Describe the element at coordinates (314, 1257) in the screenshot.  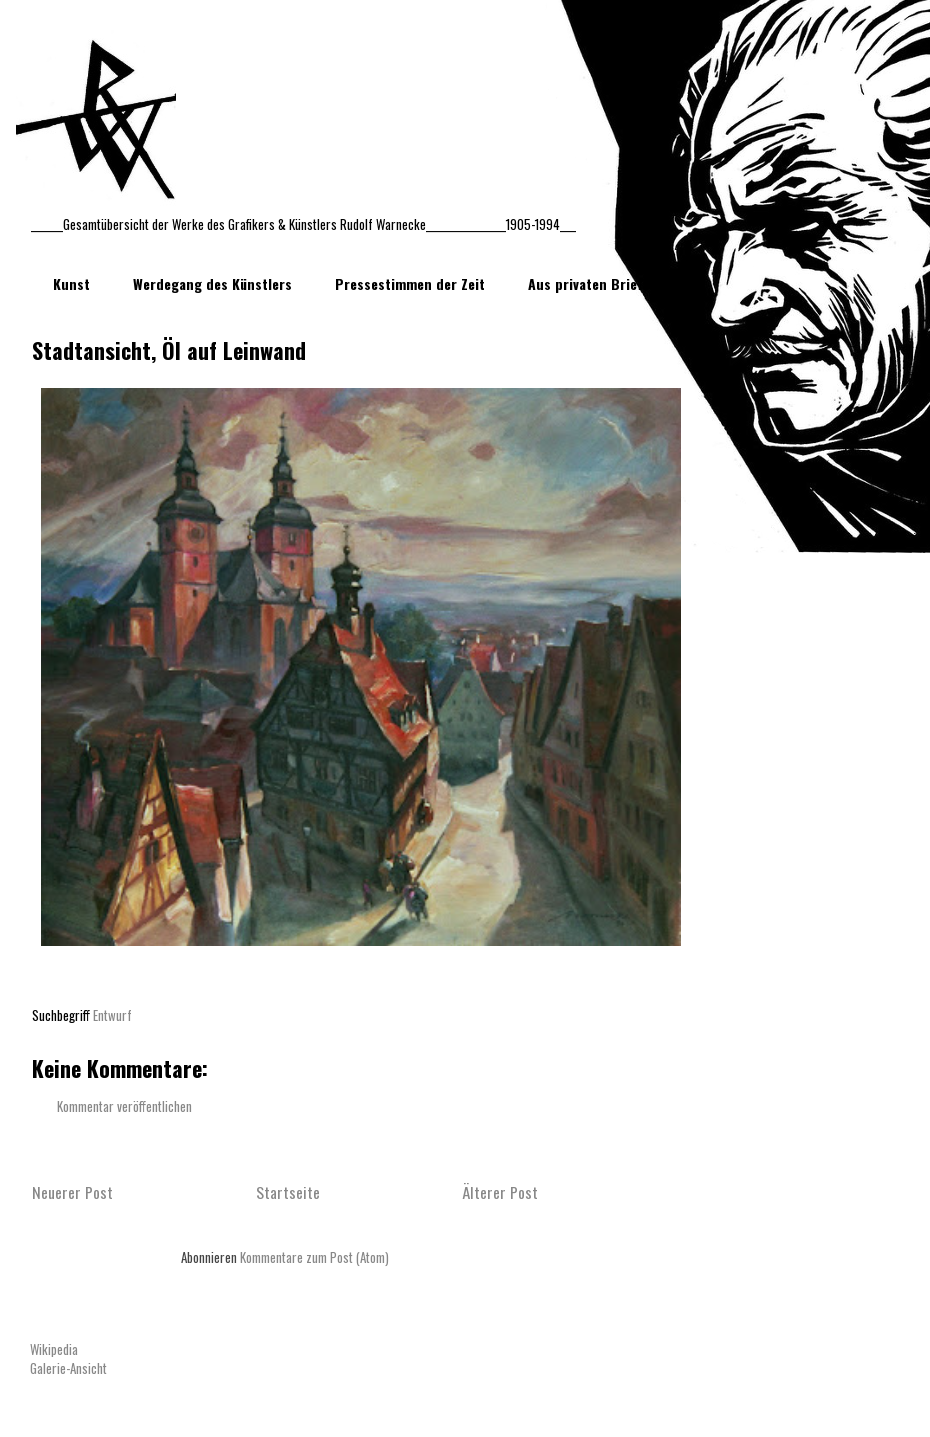
I see `Kommentare zum Post (Atom)` at that location.